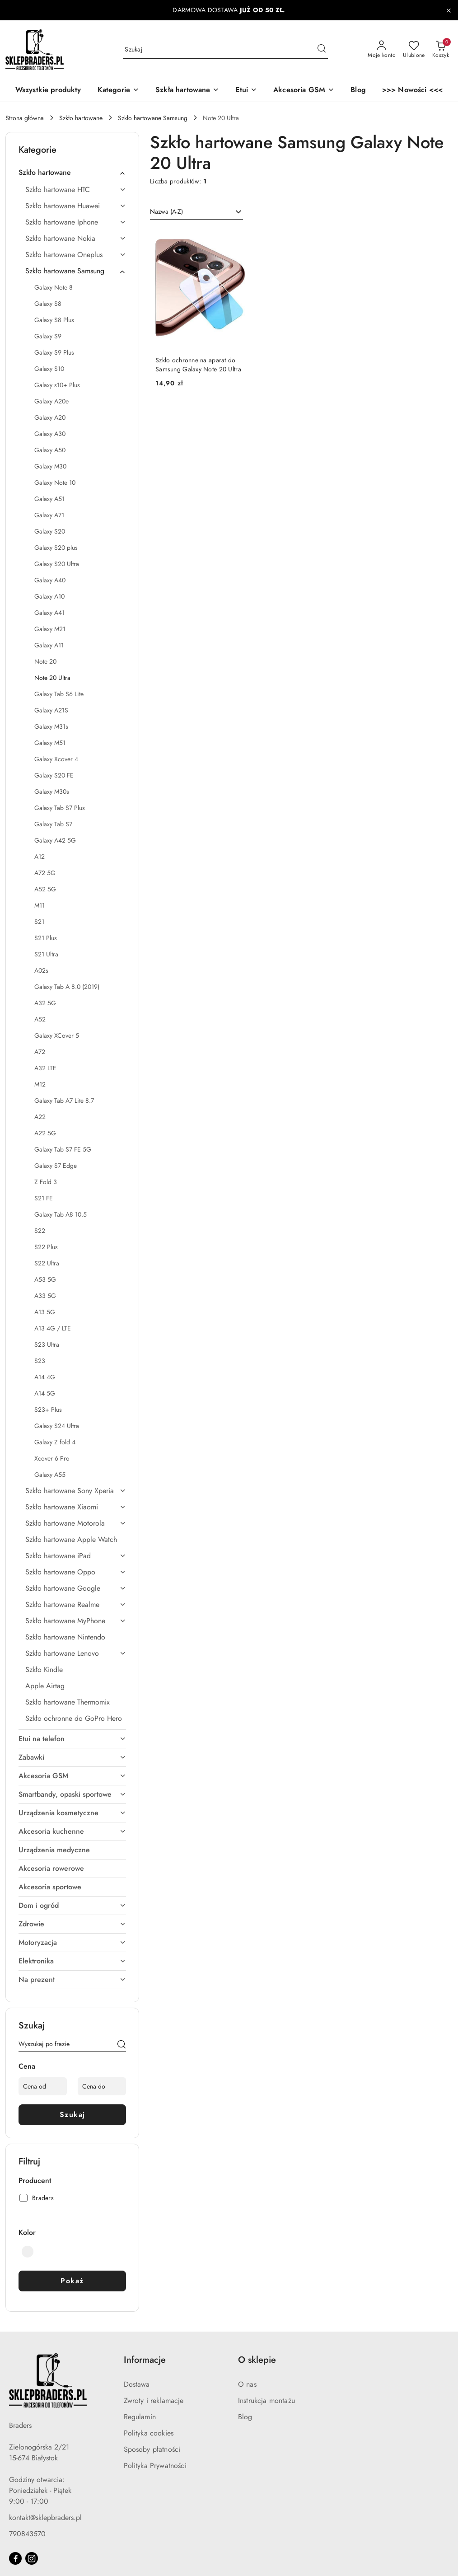 Image resolution: width=458 pixels, height=2576 pixels. Describe the element at coordinates (72, 173) in the screenshot. I see `[treeitem]` at that location.